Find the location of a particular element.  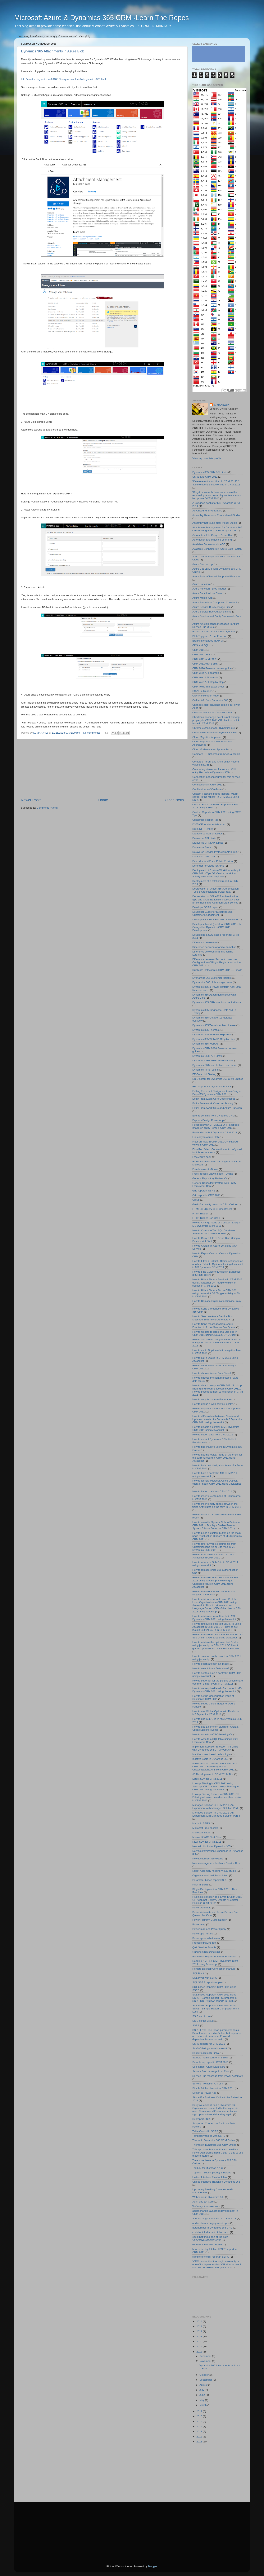

ER Diagram for Dynamics Entities is located at coordinates (211, 1086).